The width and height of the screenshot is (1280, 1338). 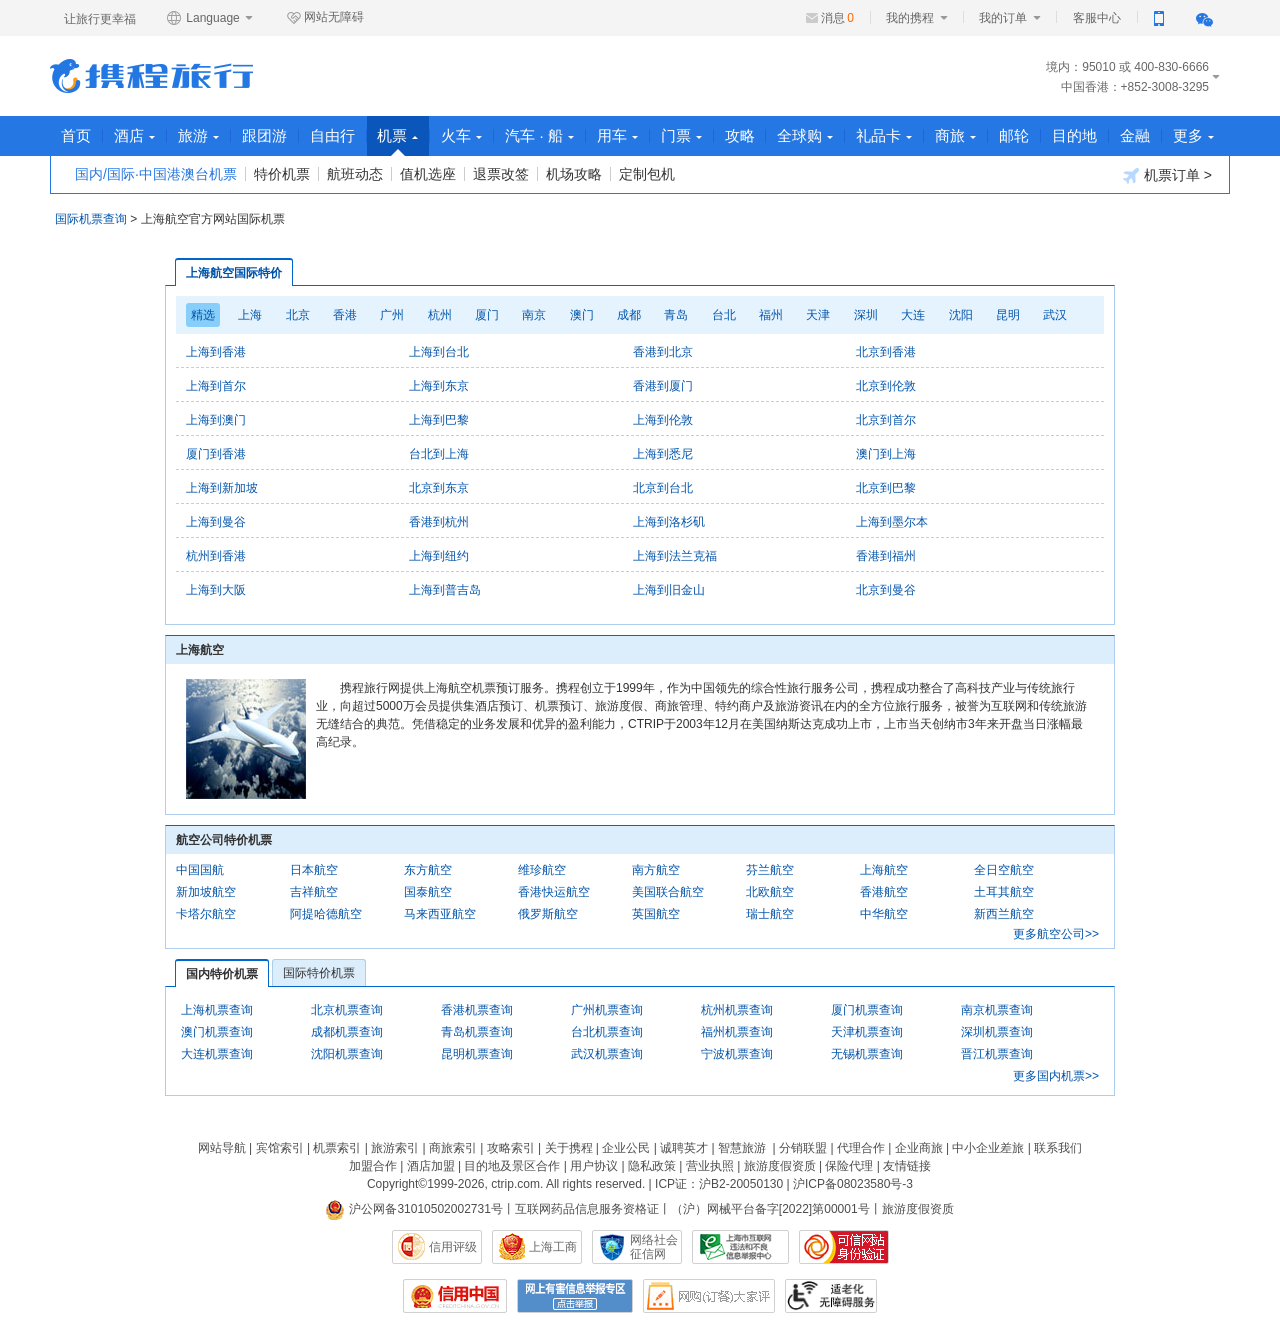 I want to click on 杭州机票查询, so click(x=737, y=1010).